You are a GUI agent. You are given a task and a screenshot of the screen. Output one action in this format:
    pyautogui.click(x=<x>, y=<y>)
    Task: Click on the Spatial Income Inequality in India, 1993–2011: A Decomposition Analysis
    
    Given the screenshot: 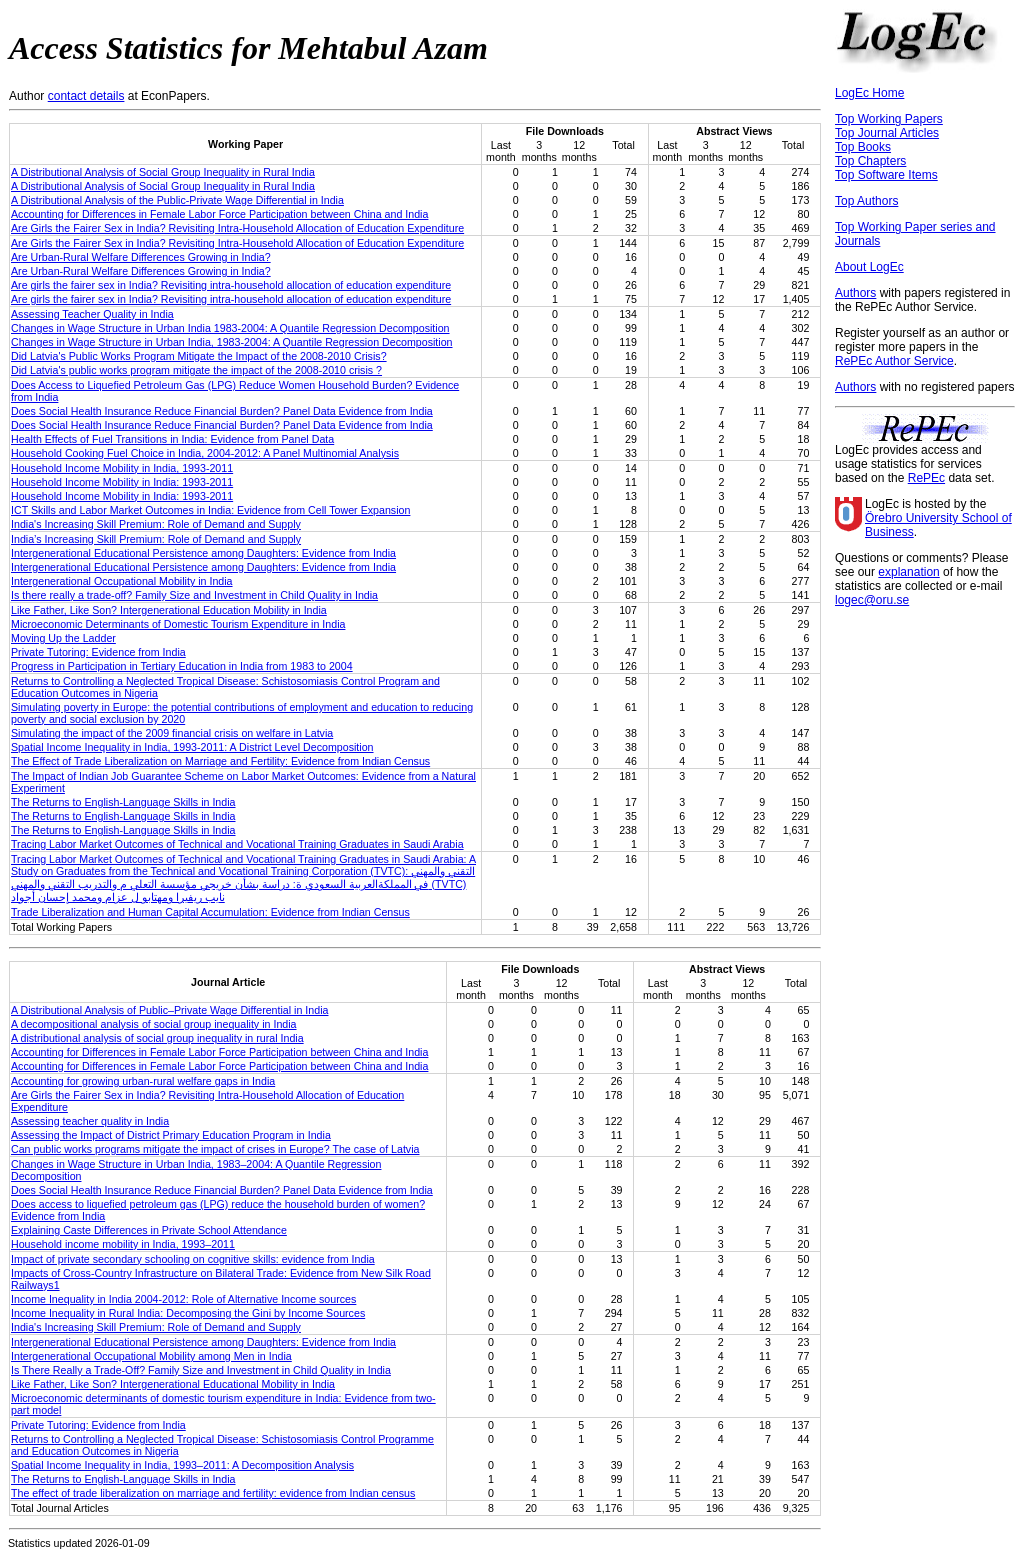 What is the action you would take?
    pyautogui.click(x=182, y=1465)
    